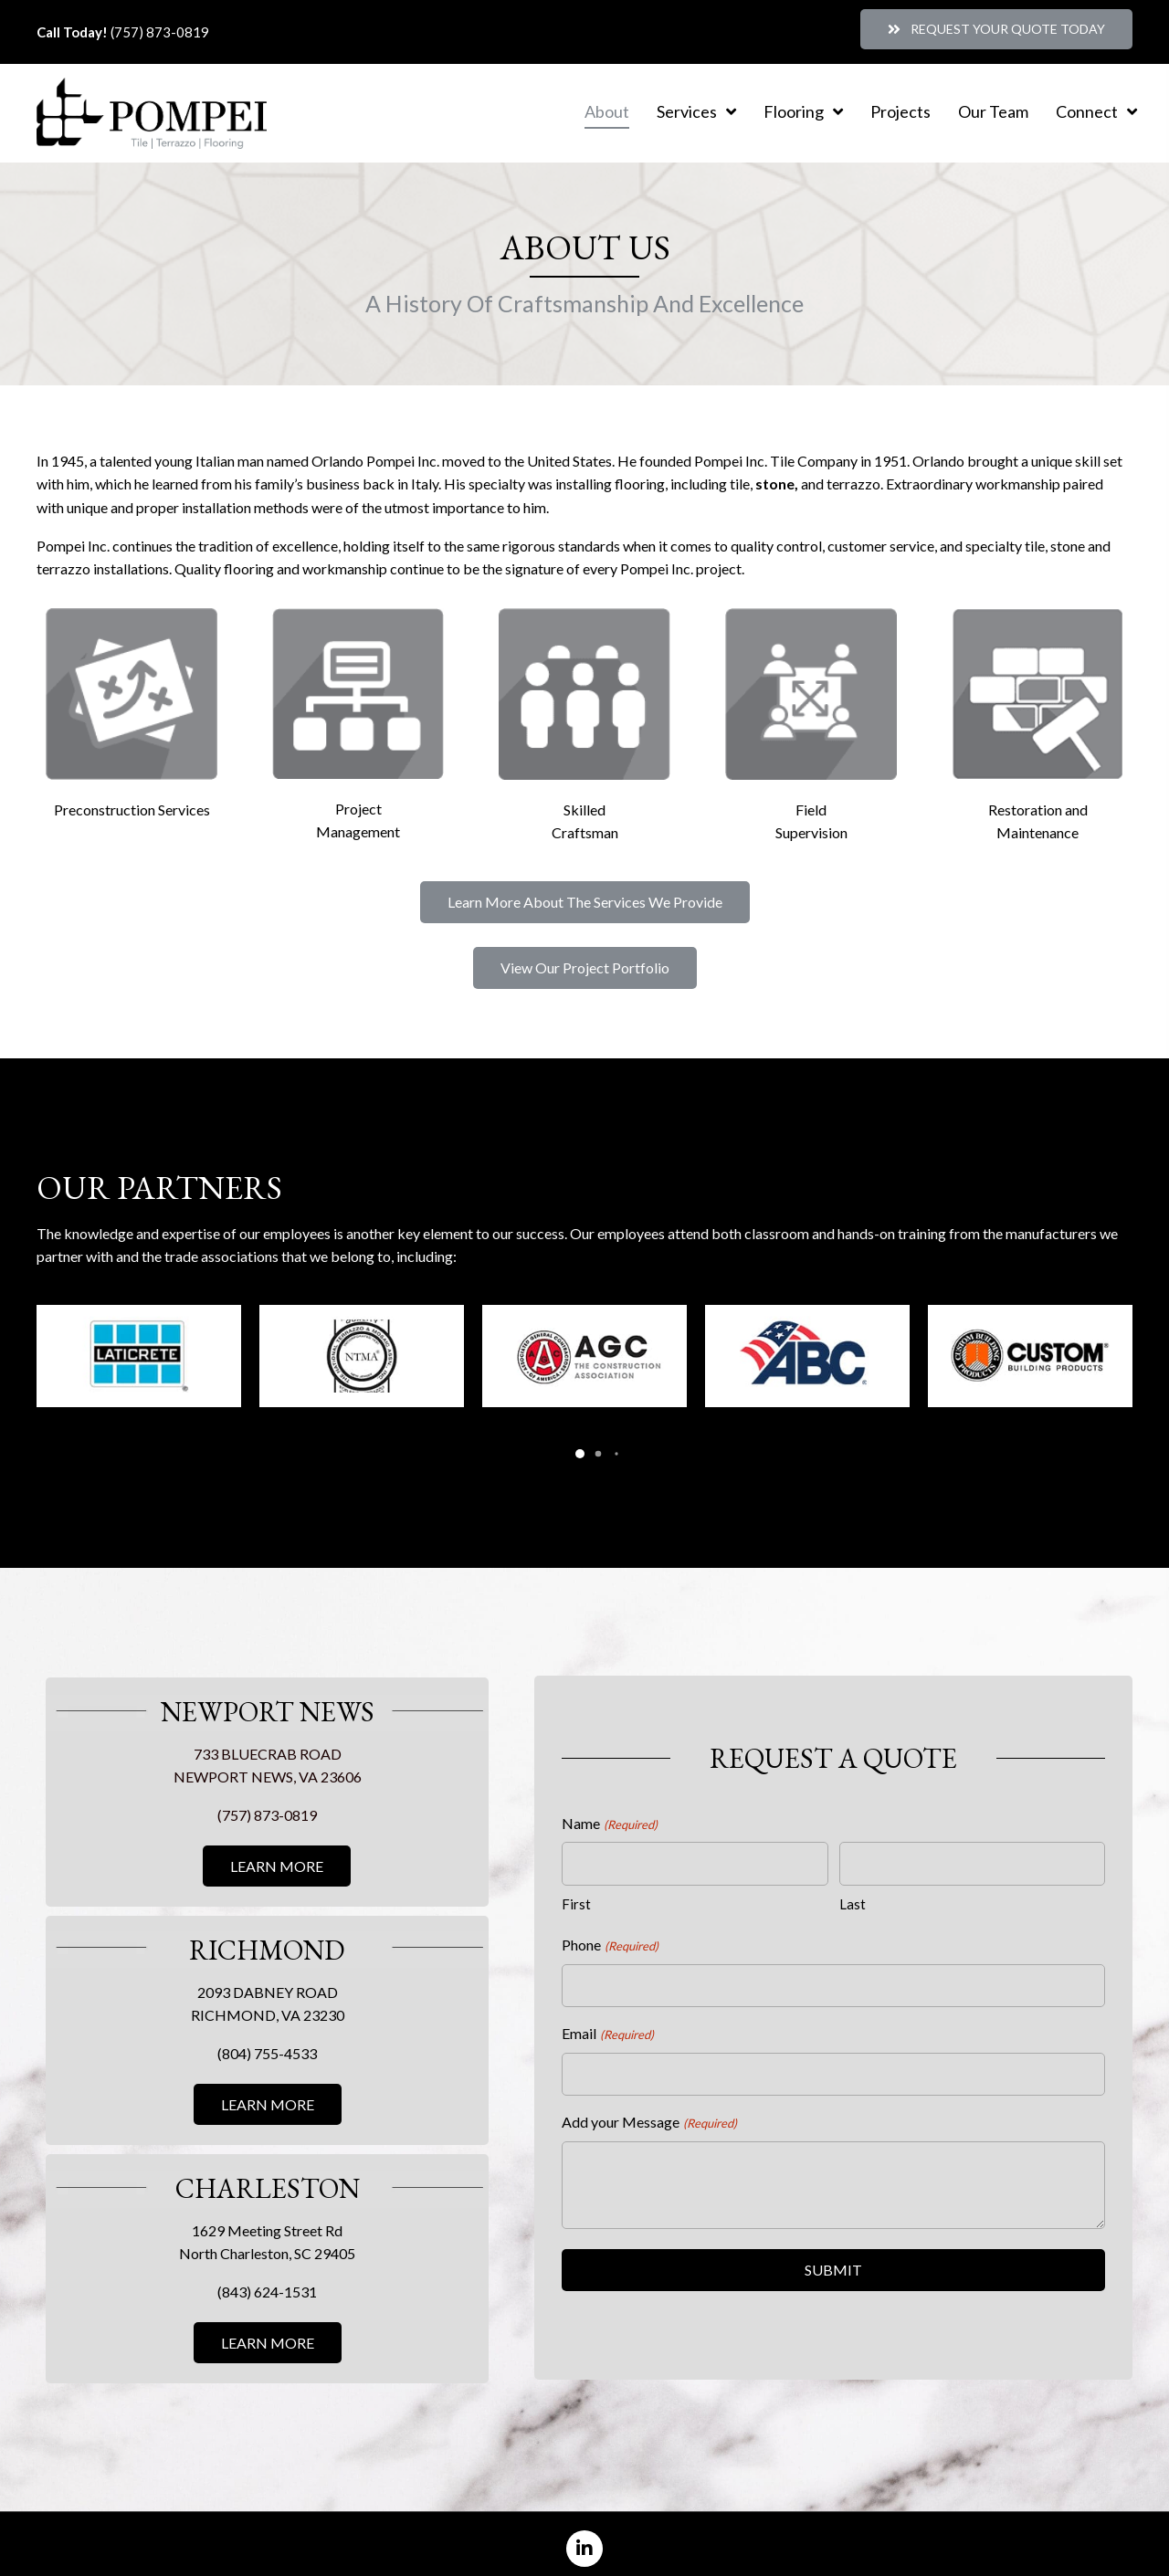 The image size is (1169, 2576). I want to click on (804) 755-4533, so click(267, 2032).